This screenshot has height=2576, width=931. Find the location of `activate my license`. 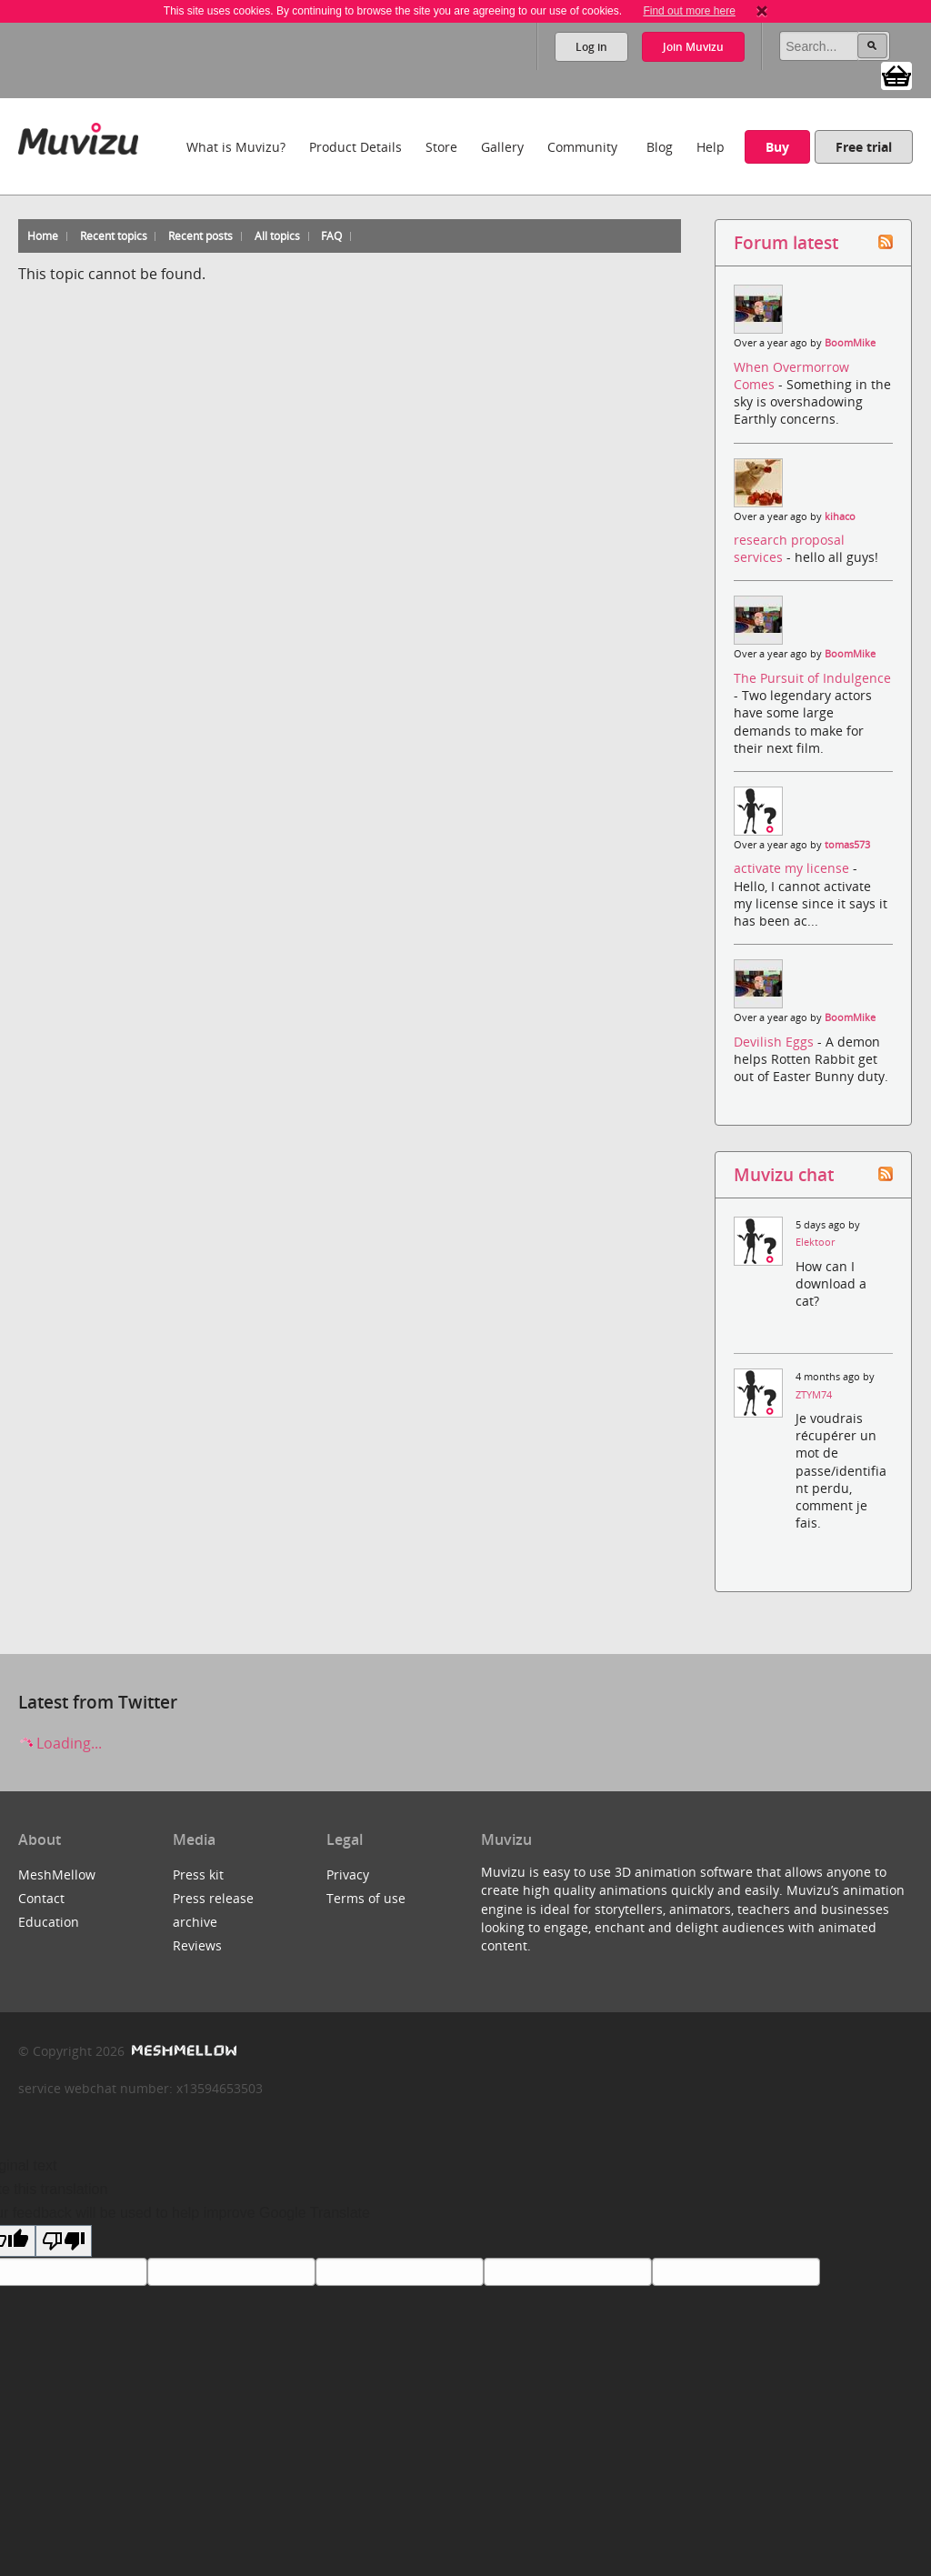

activate my license is located at coordinates (793, 868).